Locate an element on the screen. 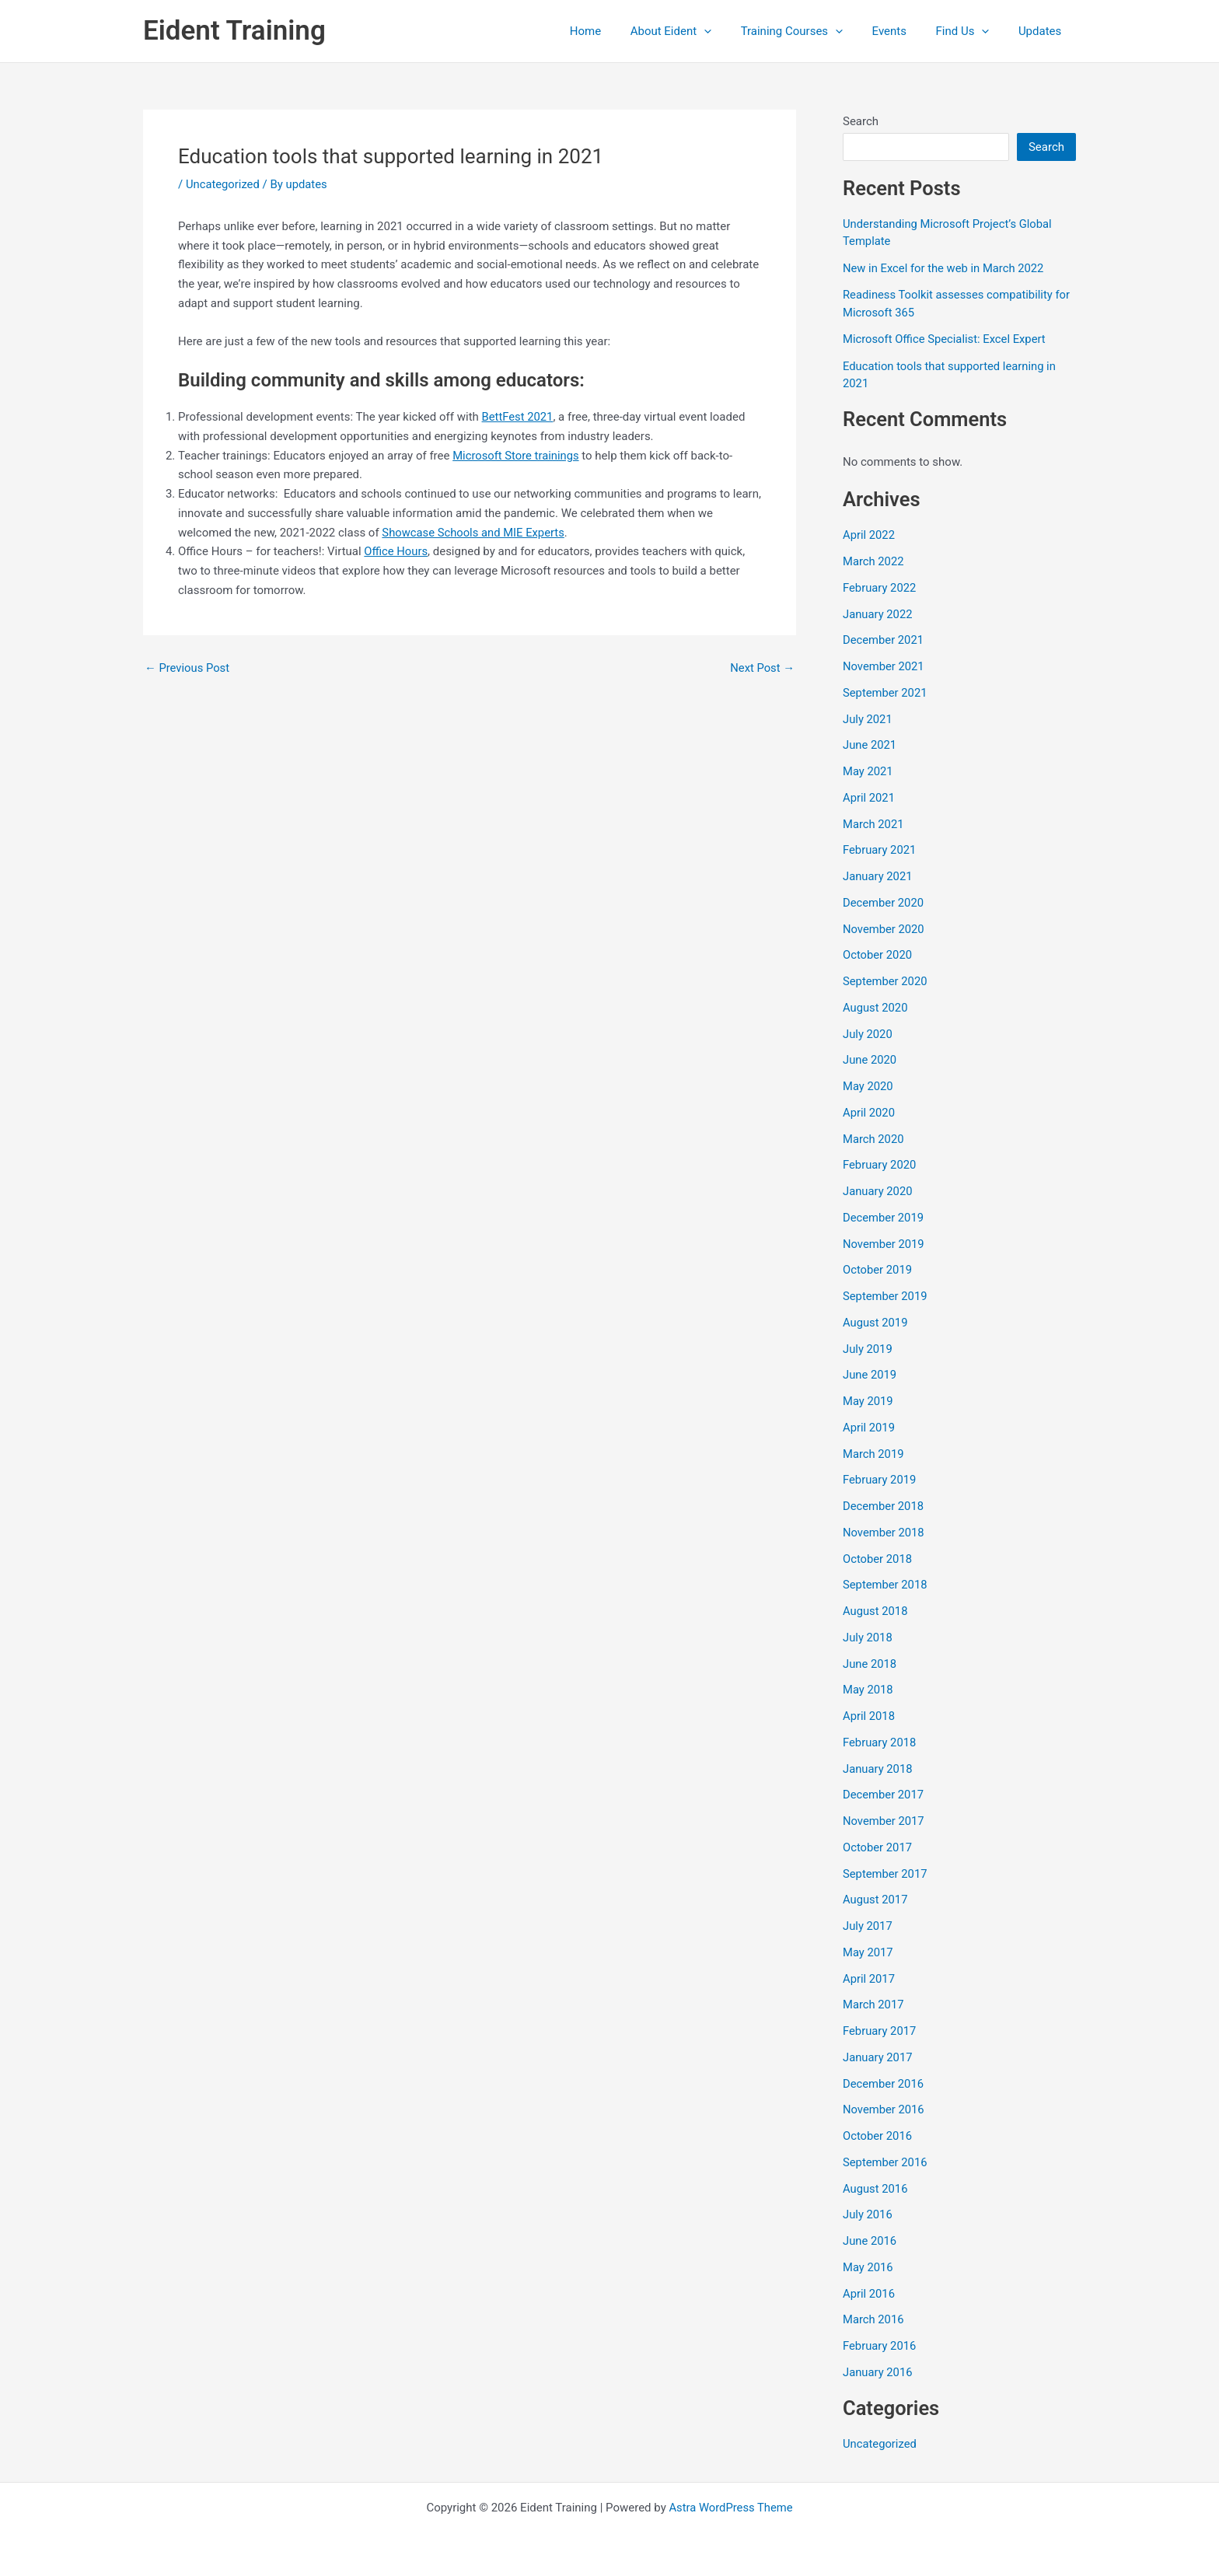 This screenshot has height=2576, width=1219. Next Post is located at coordinates (762, 668).